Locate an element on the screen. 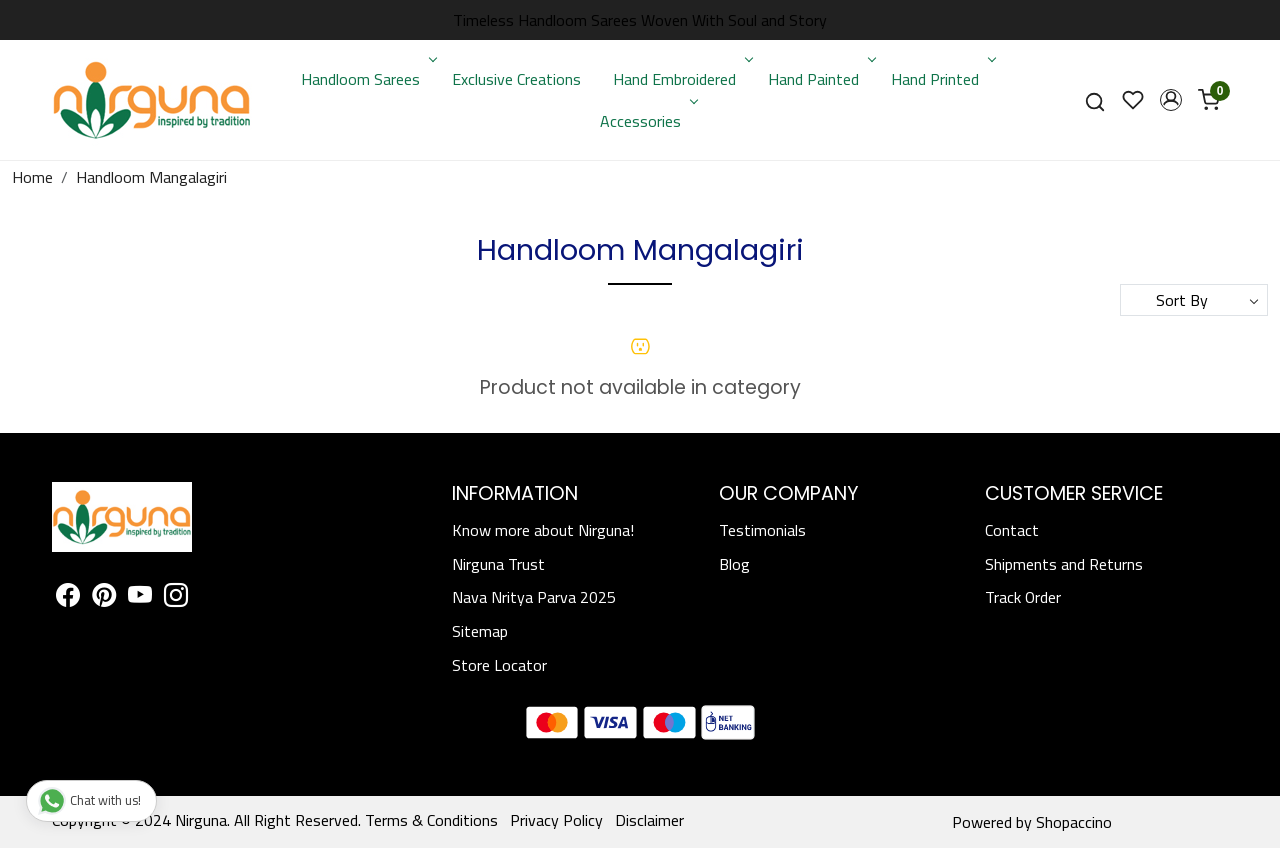 The height and width of the screenshot is (848, 1280). Hand Painted is located at coordinates (820, 79).